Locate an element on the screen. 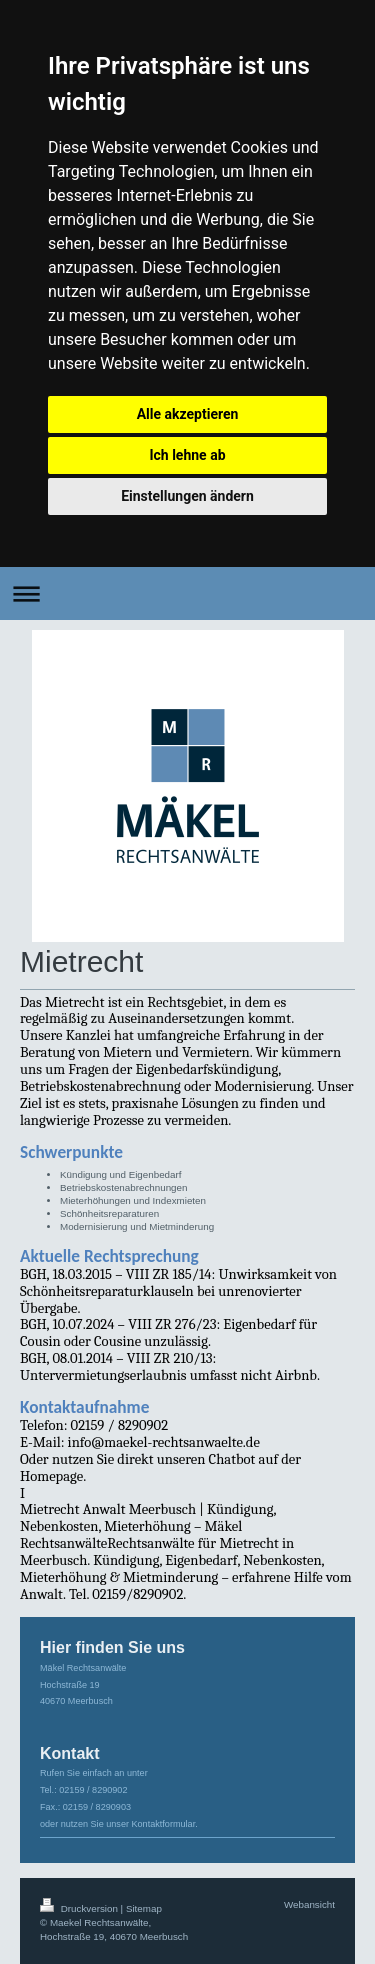 This screenshot has height=1964, width=375. Navigation aufklappen/zuklappen is located at coordinates (187, 593).